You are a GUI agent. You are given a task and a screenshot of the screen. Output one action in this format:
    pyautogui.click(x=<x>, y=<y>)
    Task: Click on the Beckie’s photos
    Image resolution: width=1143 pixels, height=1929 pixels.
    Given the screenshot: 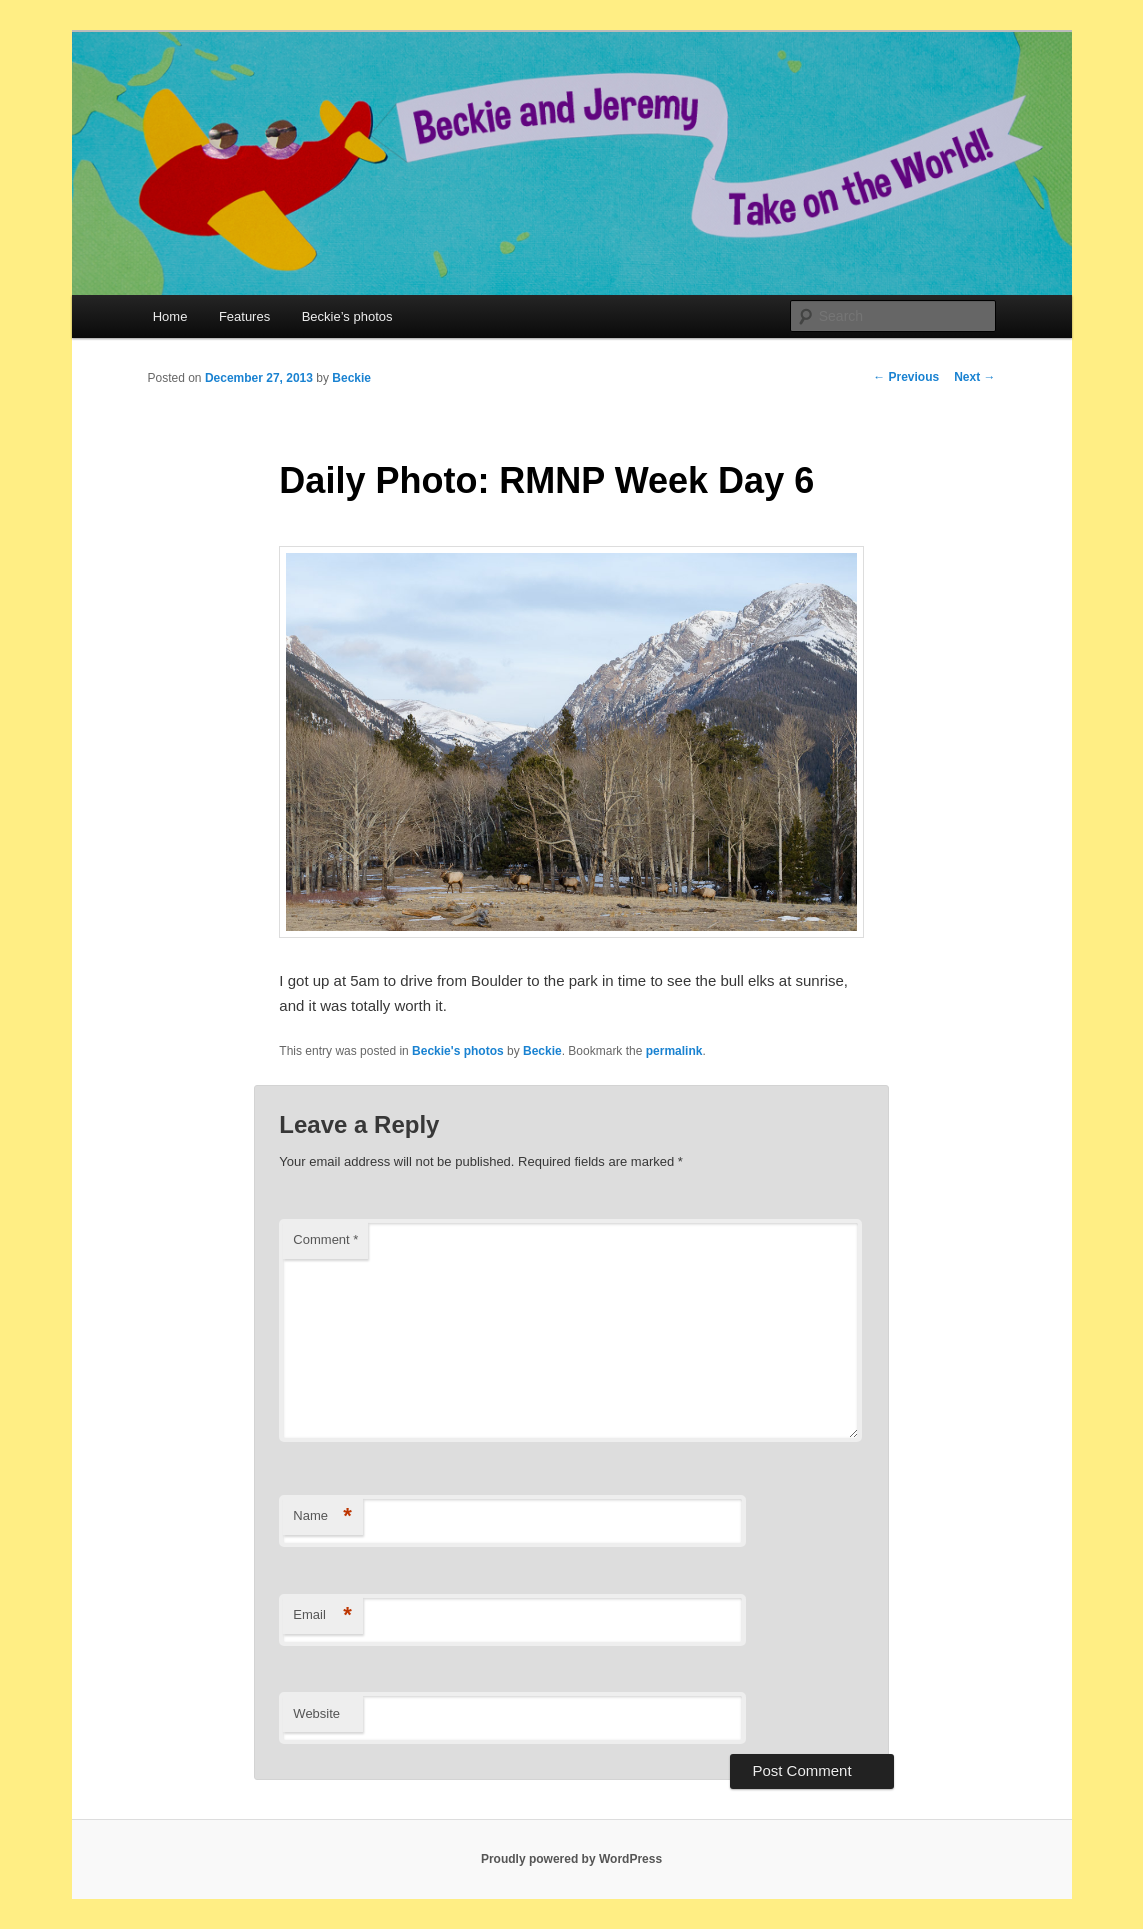 What is the action you would take?
    pyautogui.click(x=347, y=316)
    